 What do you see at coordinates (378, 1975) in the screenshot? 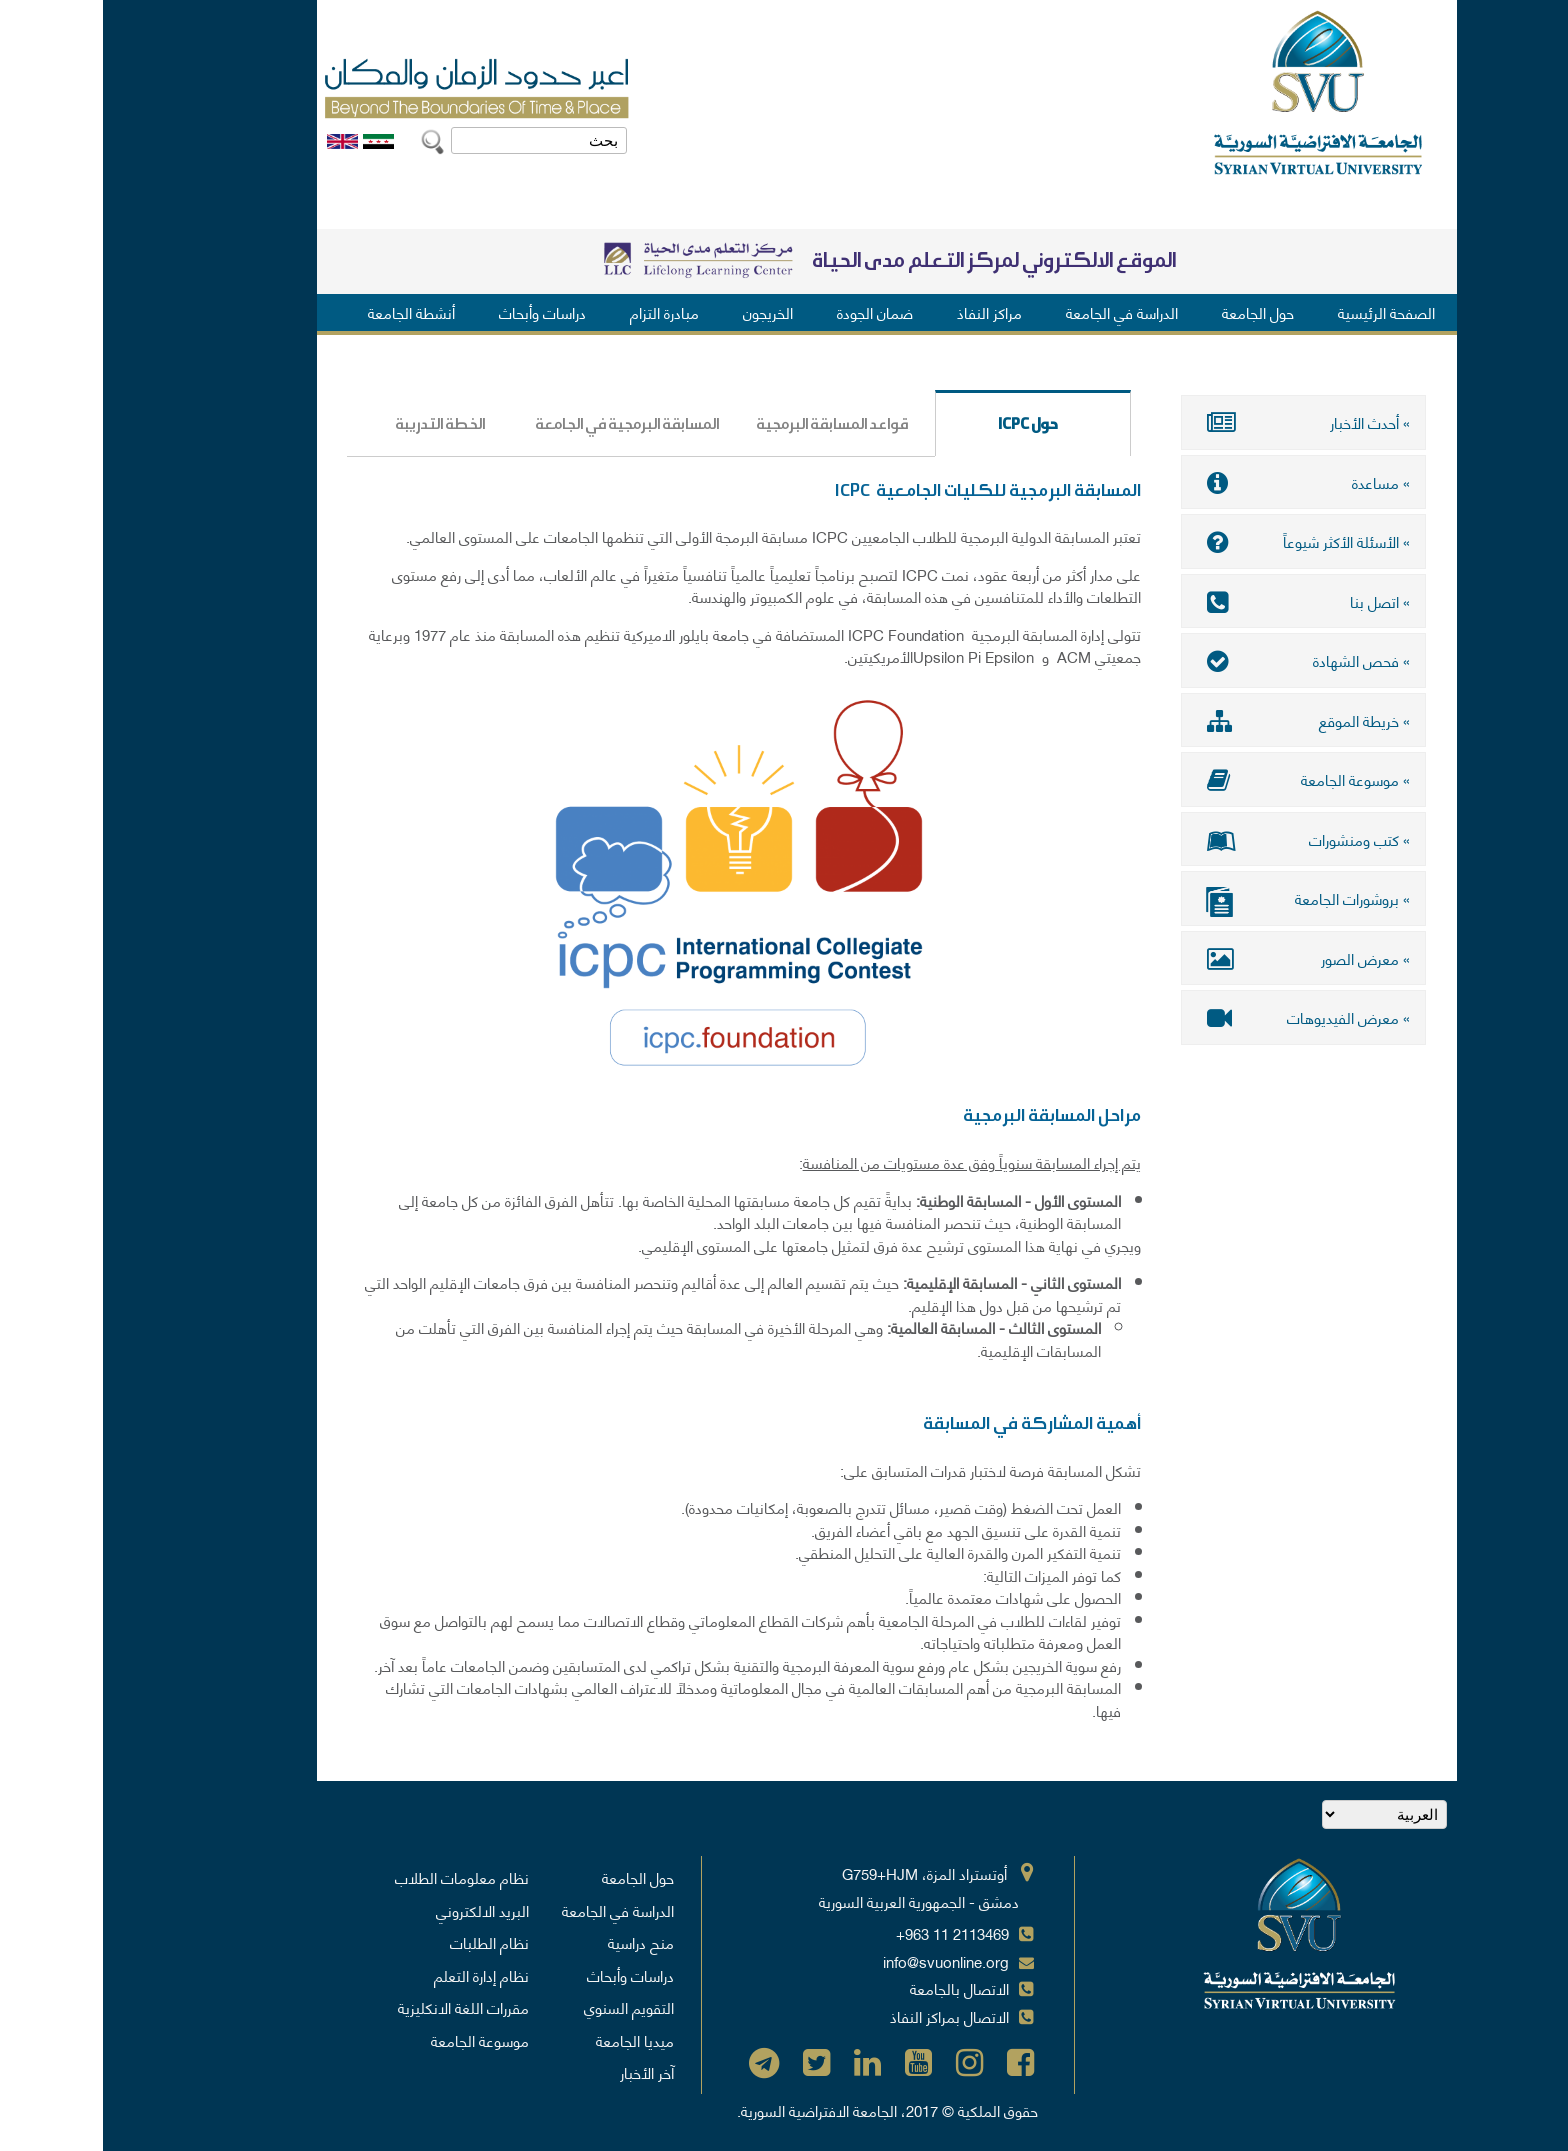
I see `نظام إدارة التعلم` at bounding box center [378, 1975].